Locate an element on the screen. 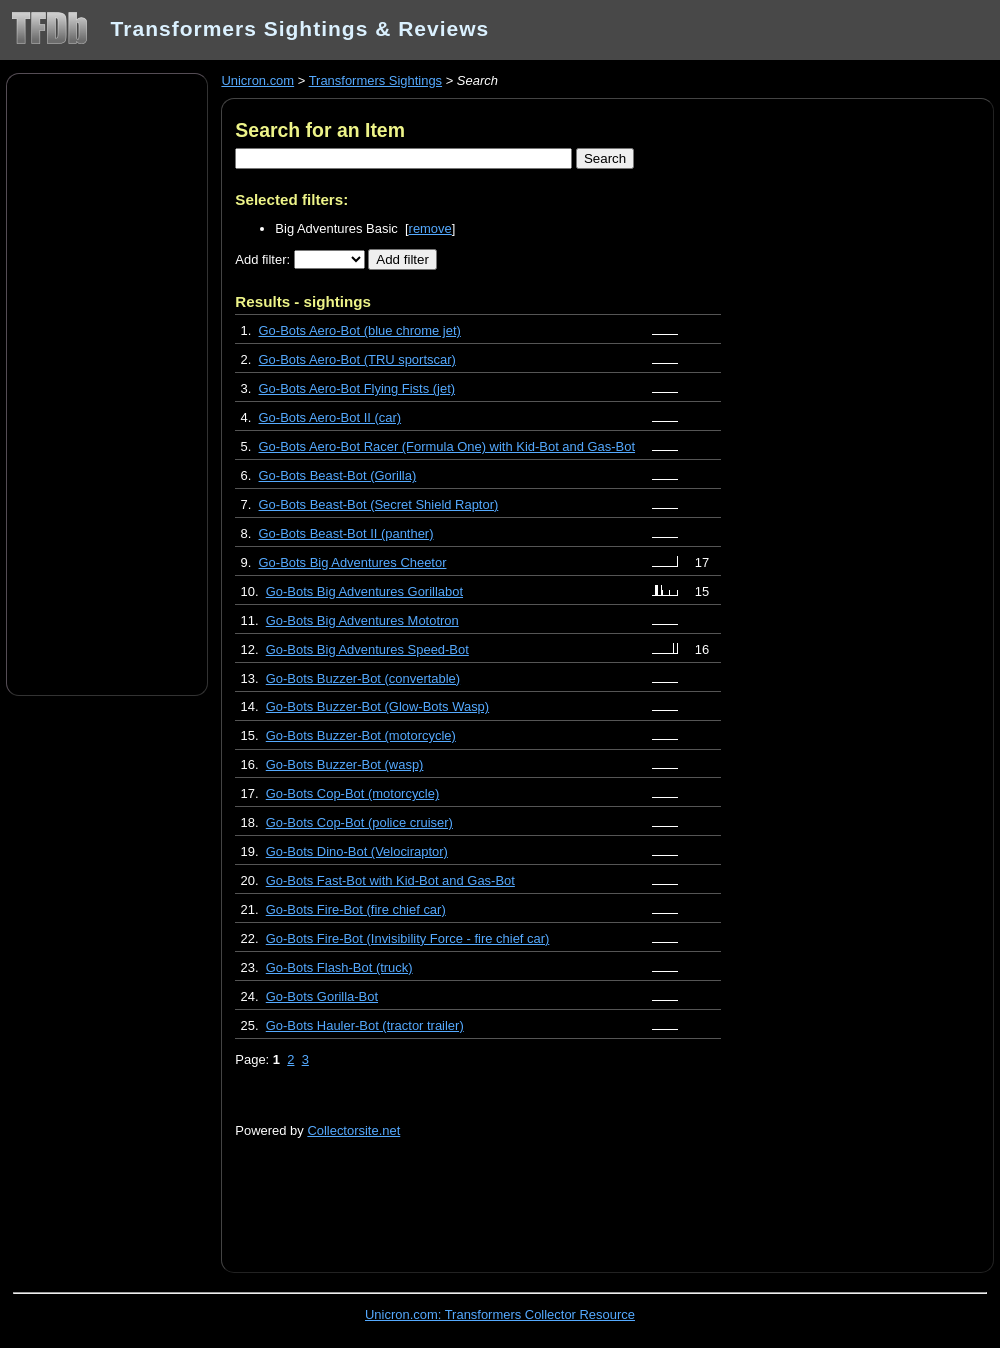 The image size is (1000, 1348). Go-Bots Aero-Bot Racer (Formula One) with Kid-Bot and Gas-Bot is located at coordinates (447, 446).